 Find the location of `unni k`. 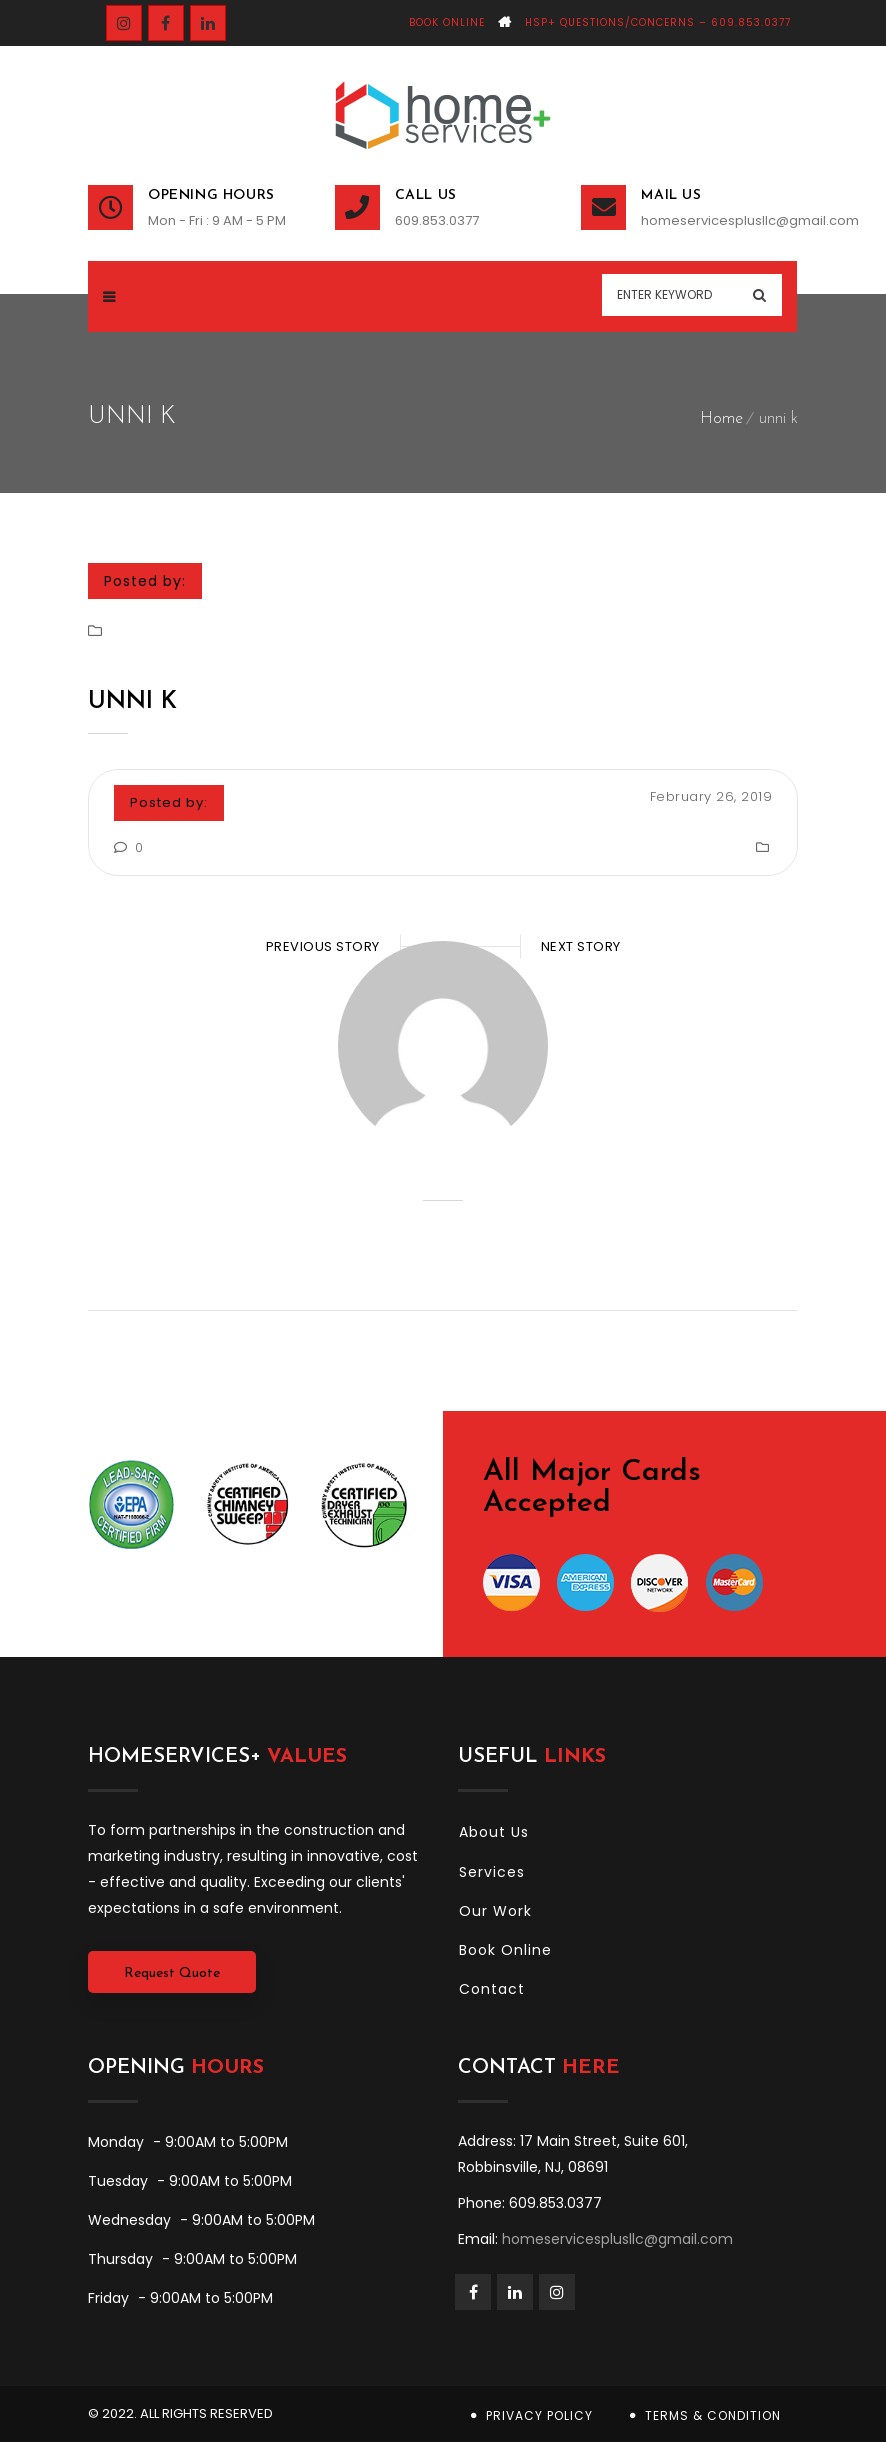

unni k is located at coordinates (132, 702).